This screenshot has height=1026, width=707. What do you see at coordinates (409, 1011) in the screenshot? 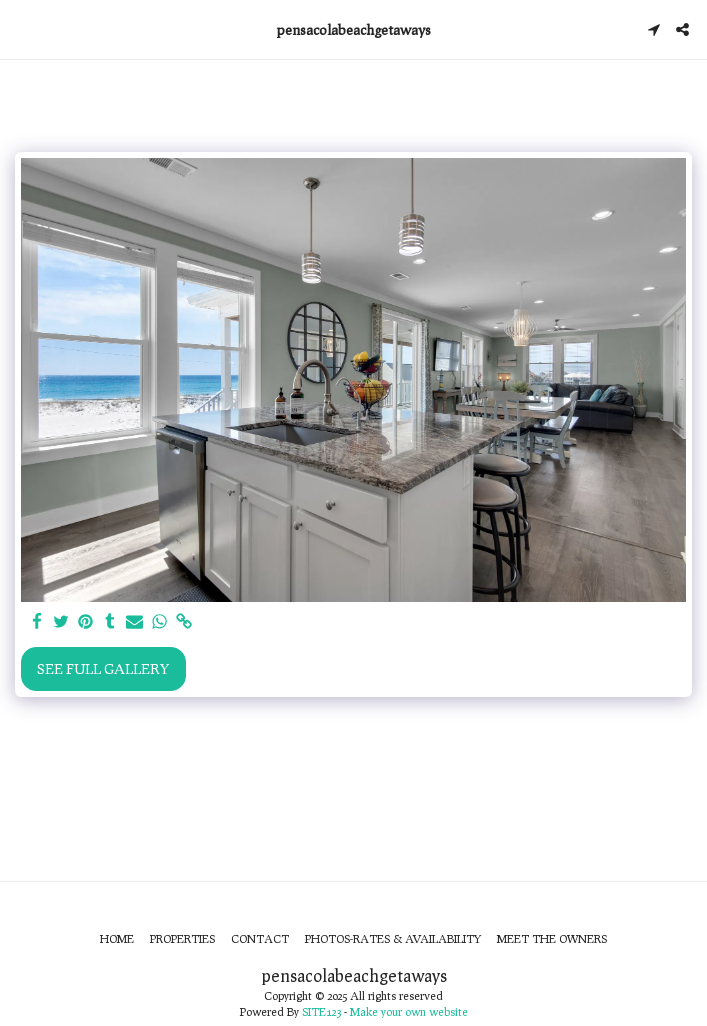
I see `Make your own website` at bounding box center [409, 1011].